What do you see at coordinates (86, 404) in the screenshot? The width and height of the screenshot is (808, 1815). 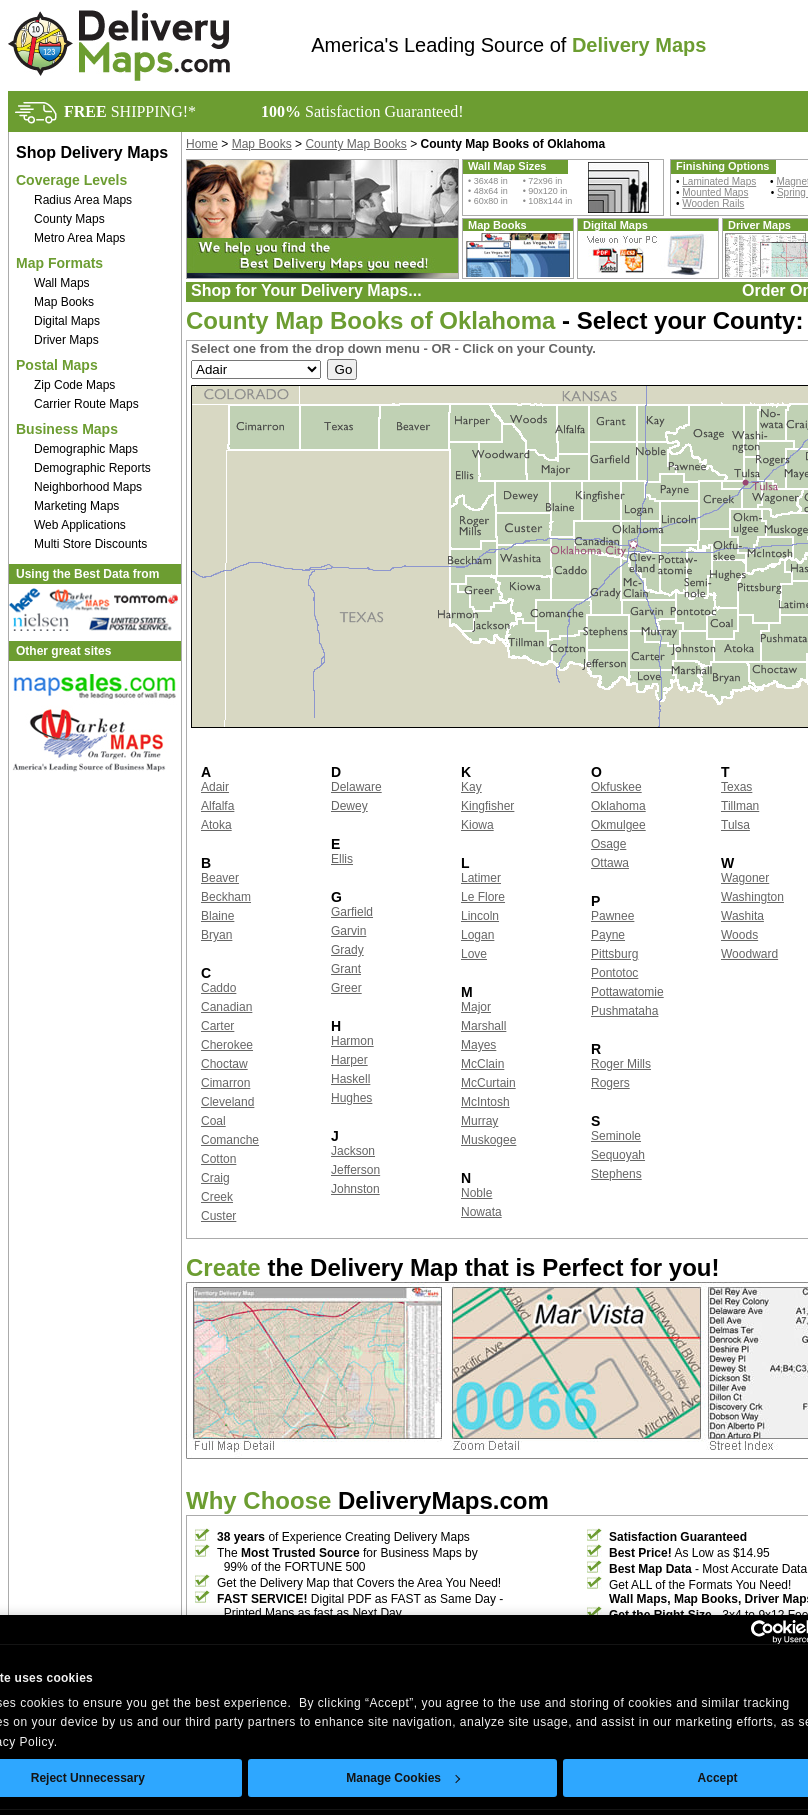 I see `Carrier Route Maps` at bounding box center [86, 404].